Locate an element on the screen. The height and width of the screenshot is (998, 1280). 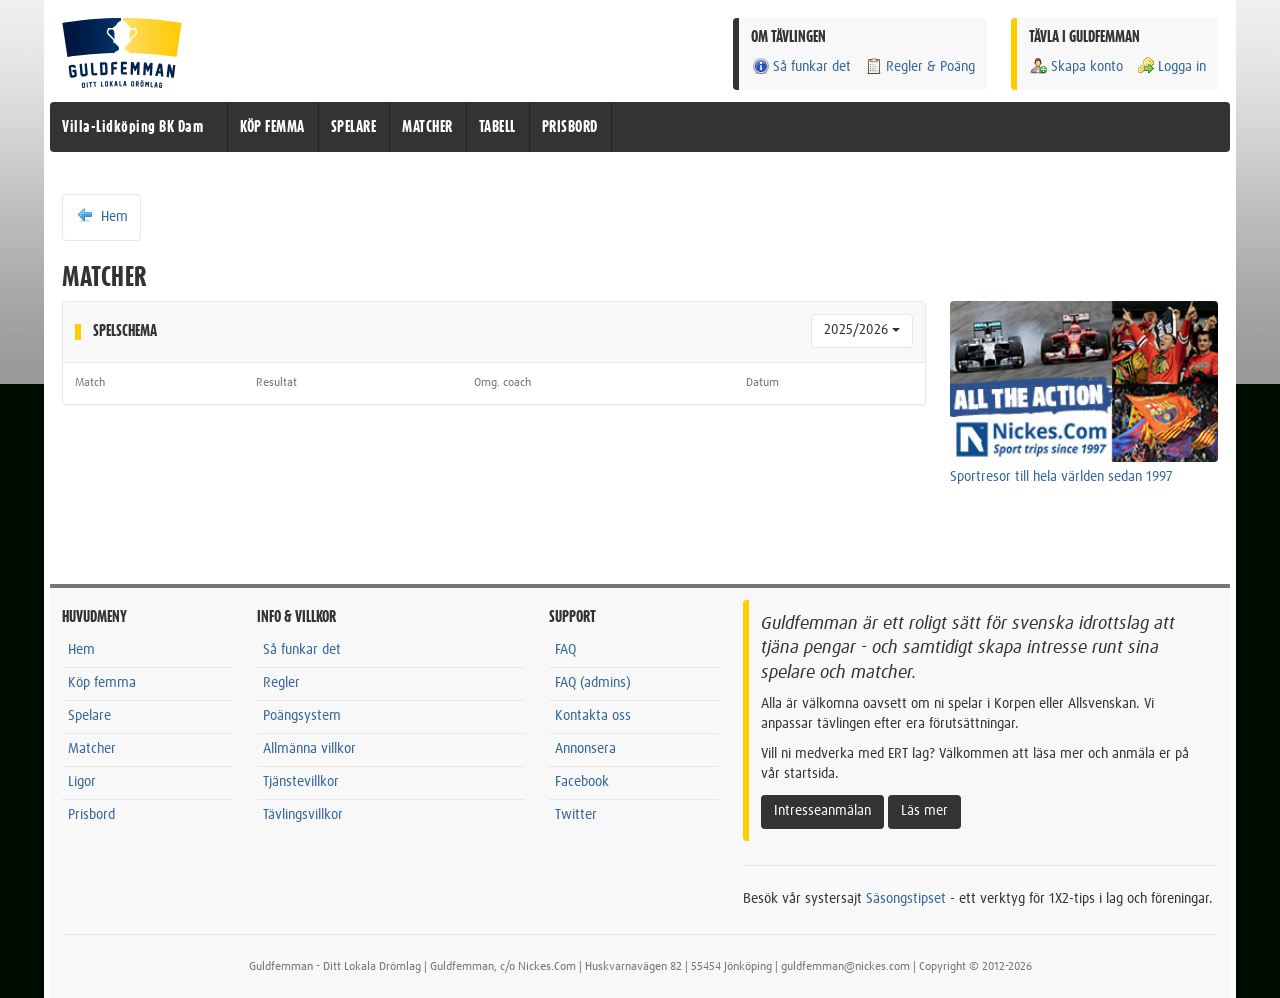
Tjänstevillkor is located at coordinates (301, 782).